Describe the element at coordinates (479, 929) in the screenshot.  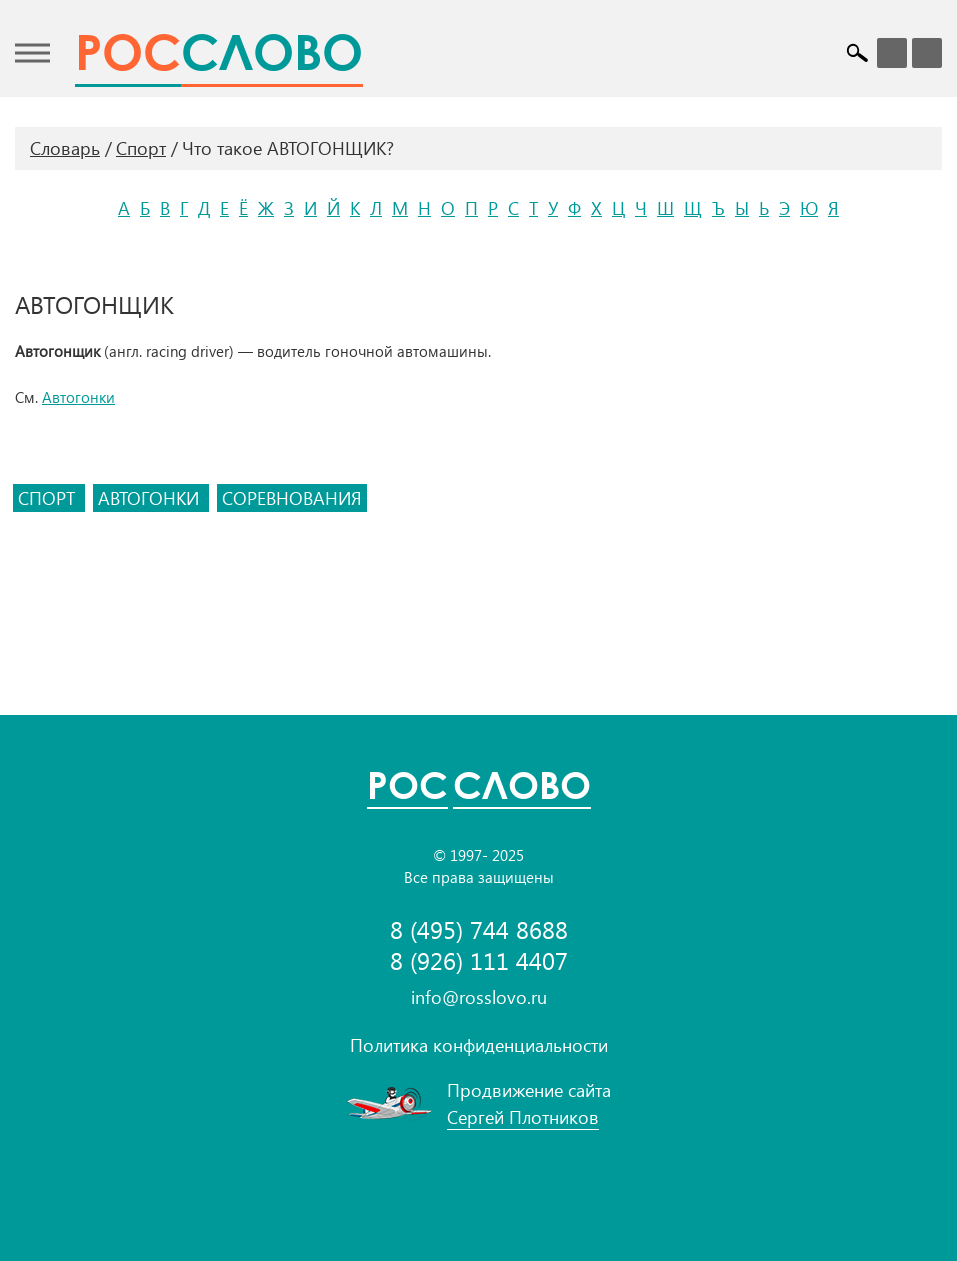
I see `8 (495) 744 8688` at that location.